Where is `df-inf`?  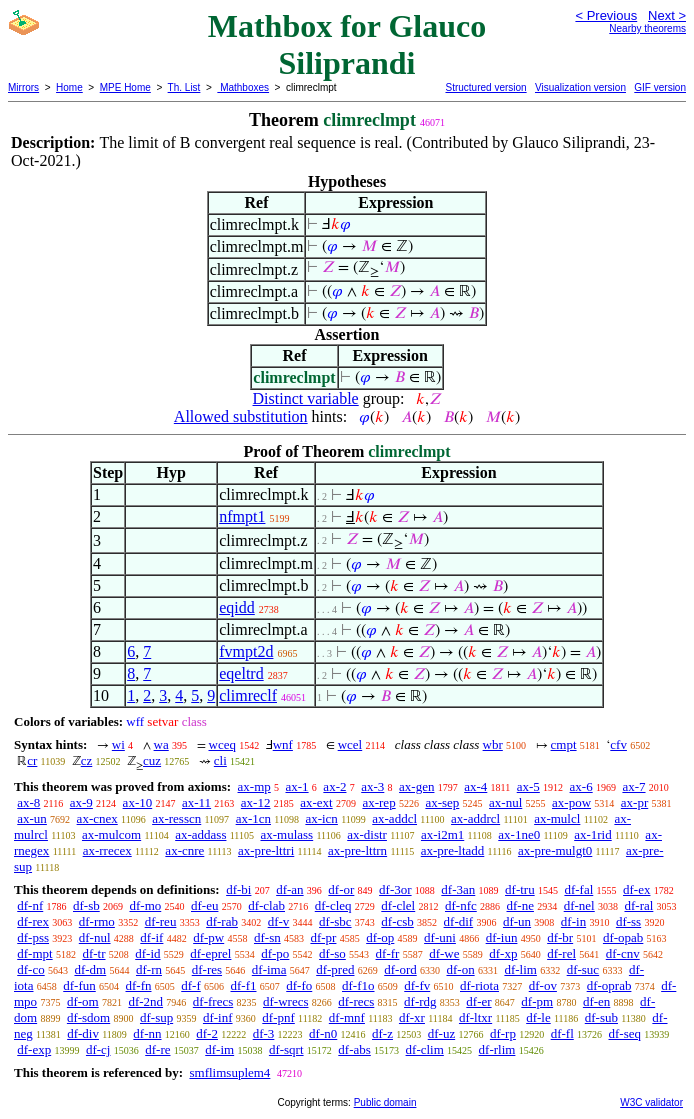 df-inf is located at coordinates (218, 1017).